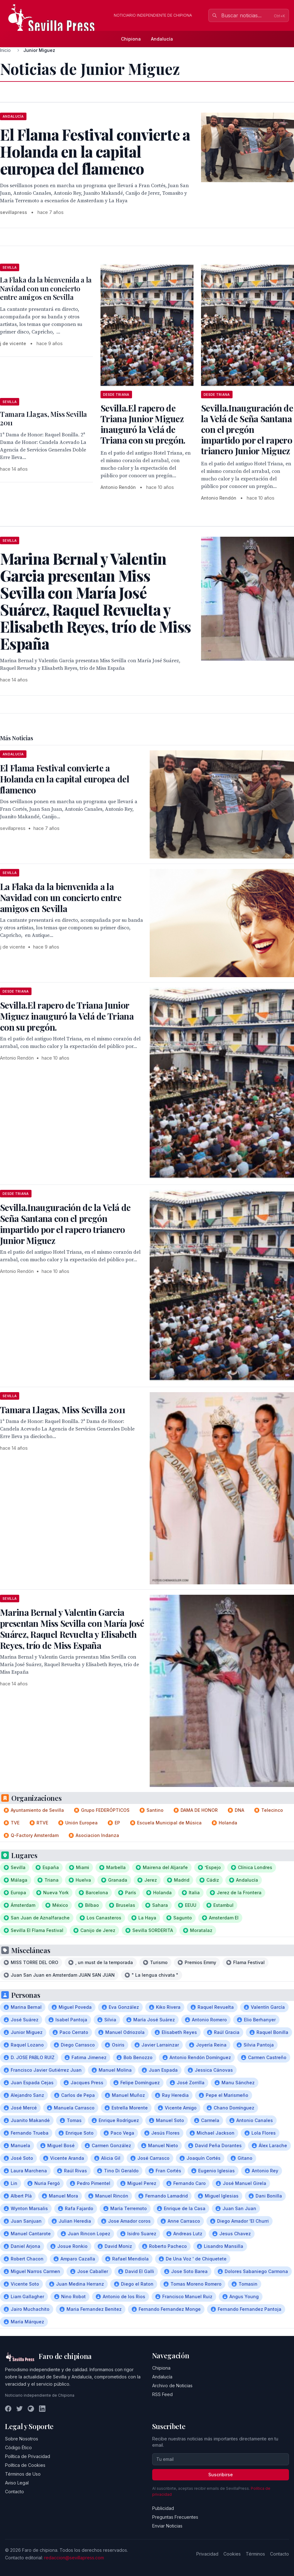 Image resolution: width=294 pixels, height=2576 pixels. Describe the element at coordinates (220, 2474) in the screenshot. I see `Suscribirse` at that location.